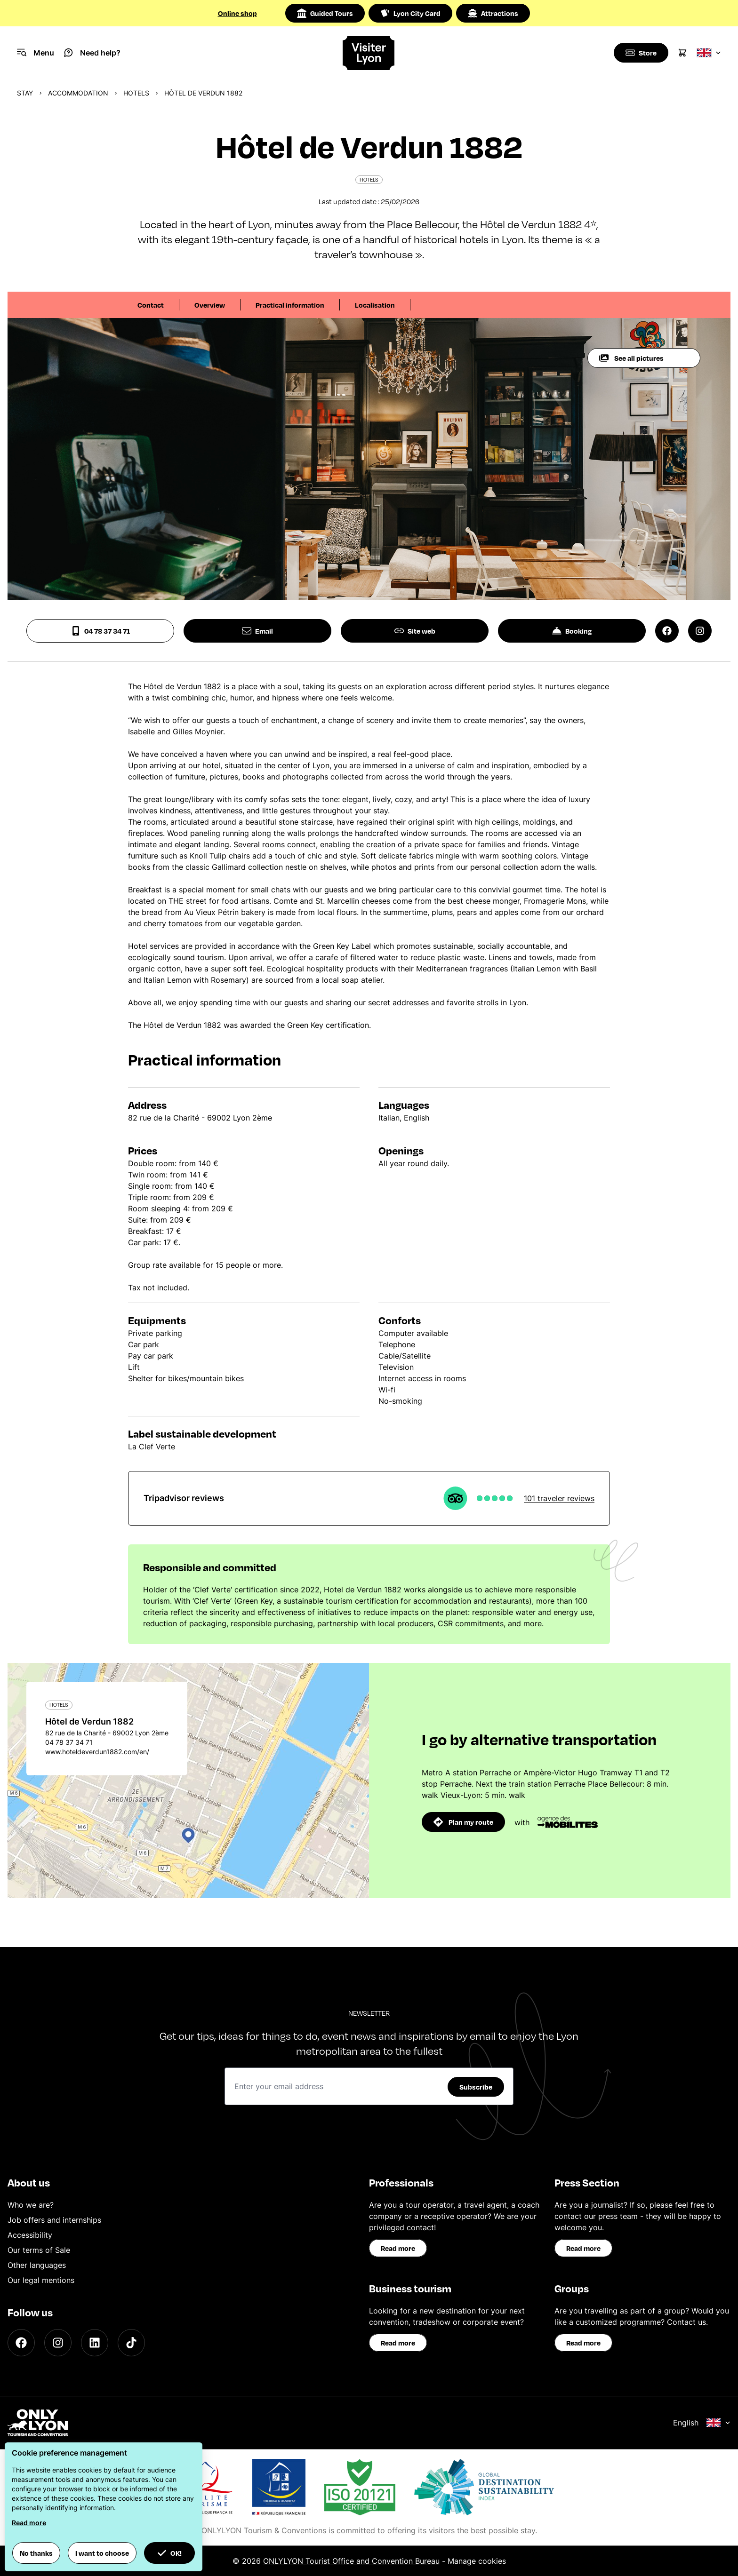 Image resolution: width=738 pixels, height=2576 pixels. Describe the element at coordinates (398, 2248) in the screenshot. I see `Read more` at that location.